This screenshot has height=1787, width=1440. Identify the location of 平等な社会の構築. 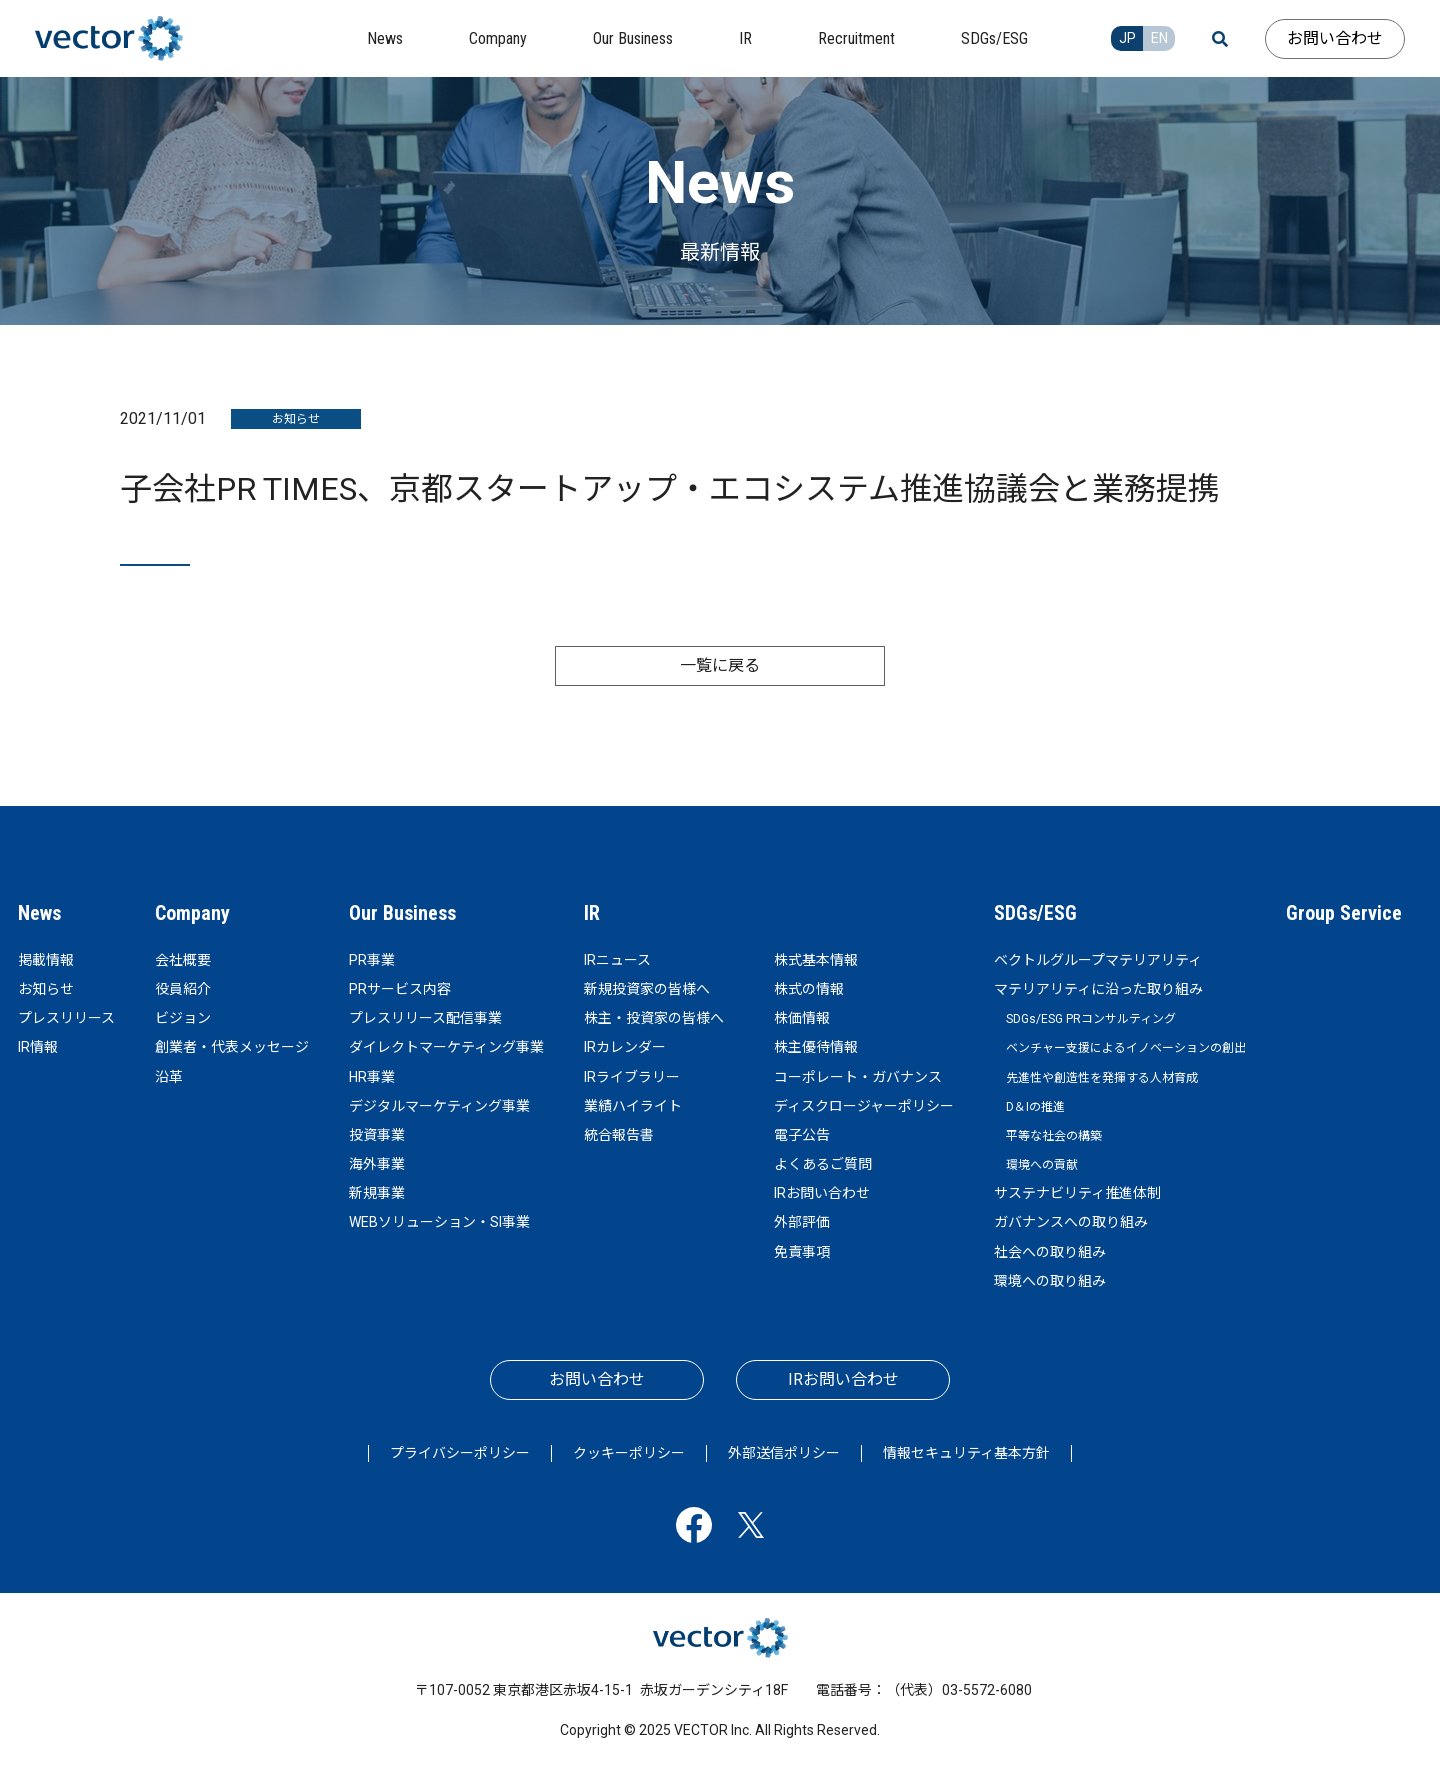
(1054, 1136).